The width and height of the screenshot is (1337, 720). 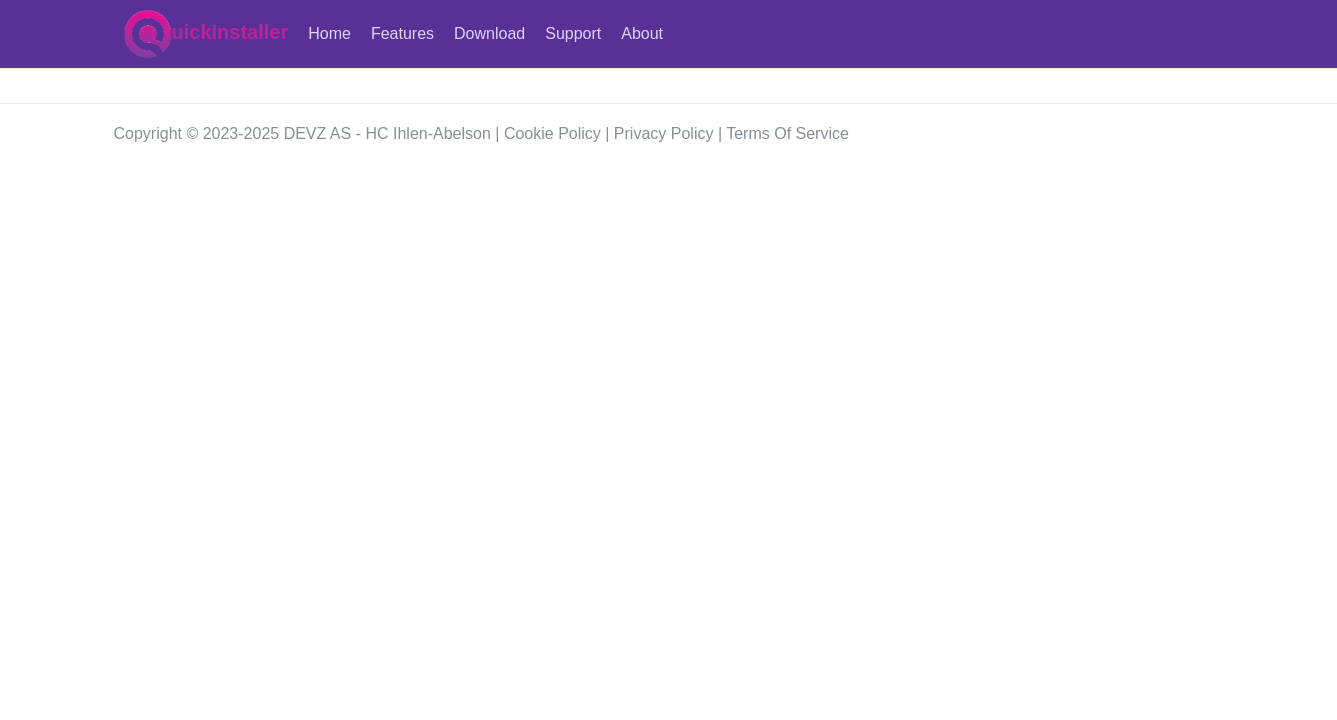 I want to click on Home, so click(x=329, y=33).